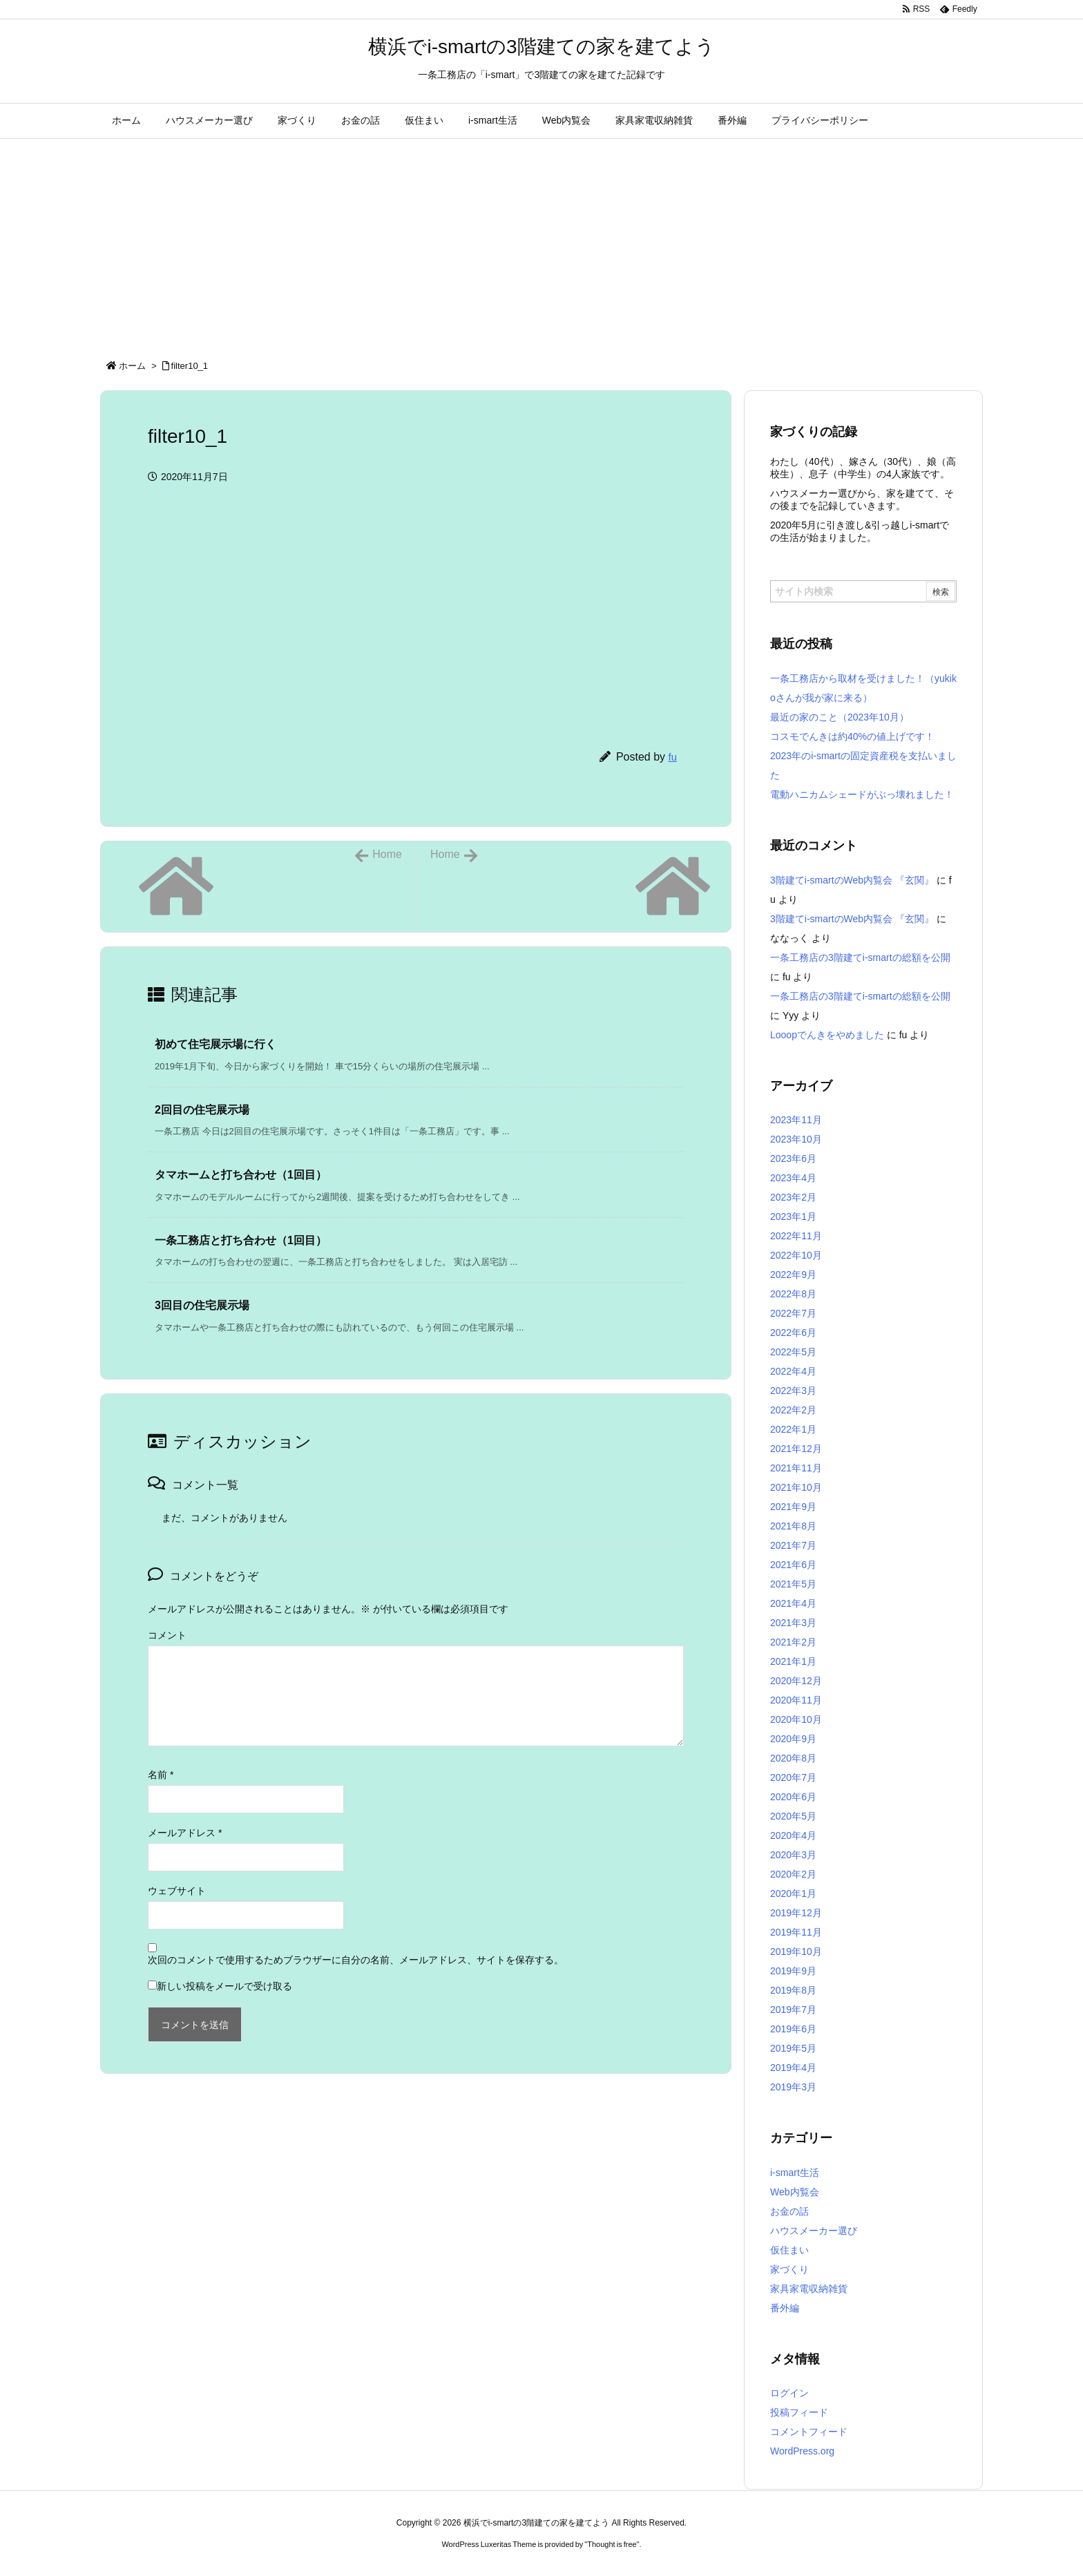  I want to click on 2022年10月, so click(796, 1255).